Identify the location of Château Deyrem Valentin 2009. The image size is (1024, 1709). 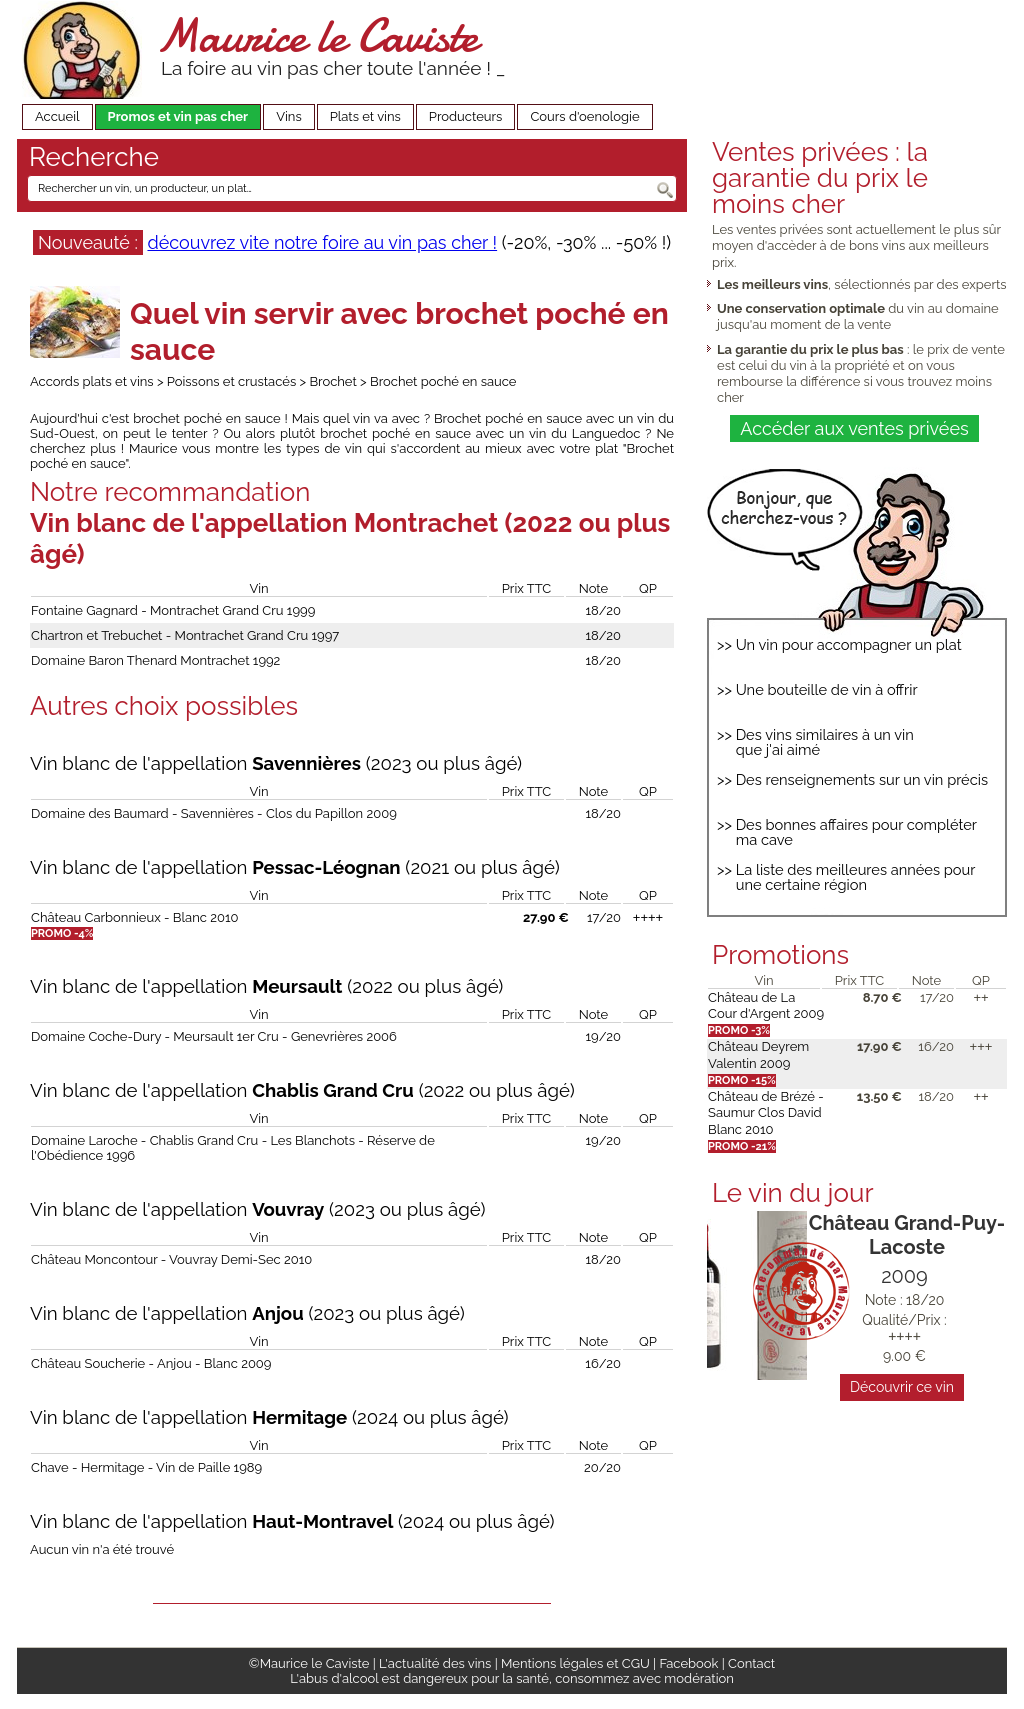
(758, 1054).